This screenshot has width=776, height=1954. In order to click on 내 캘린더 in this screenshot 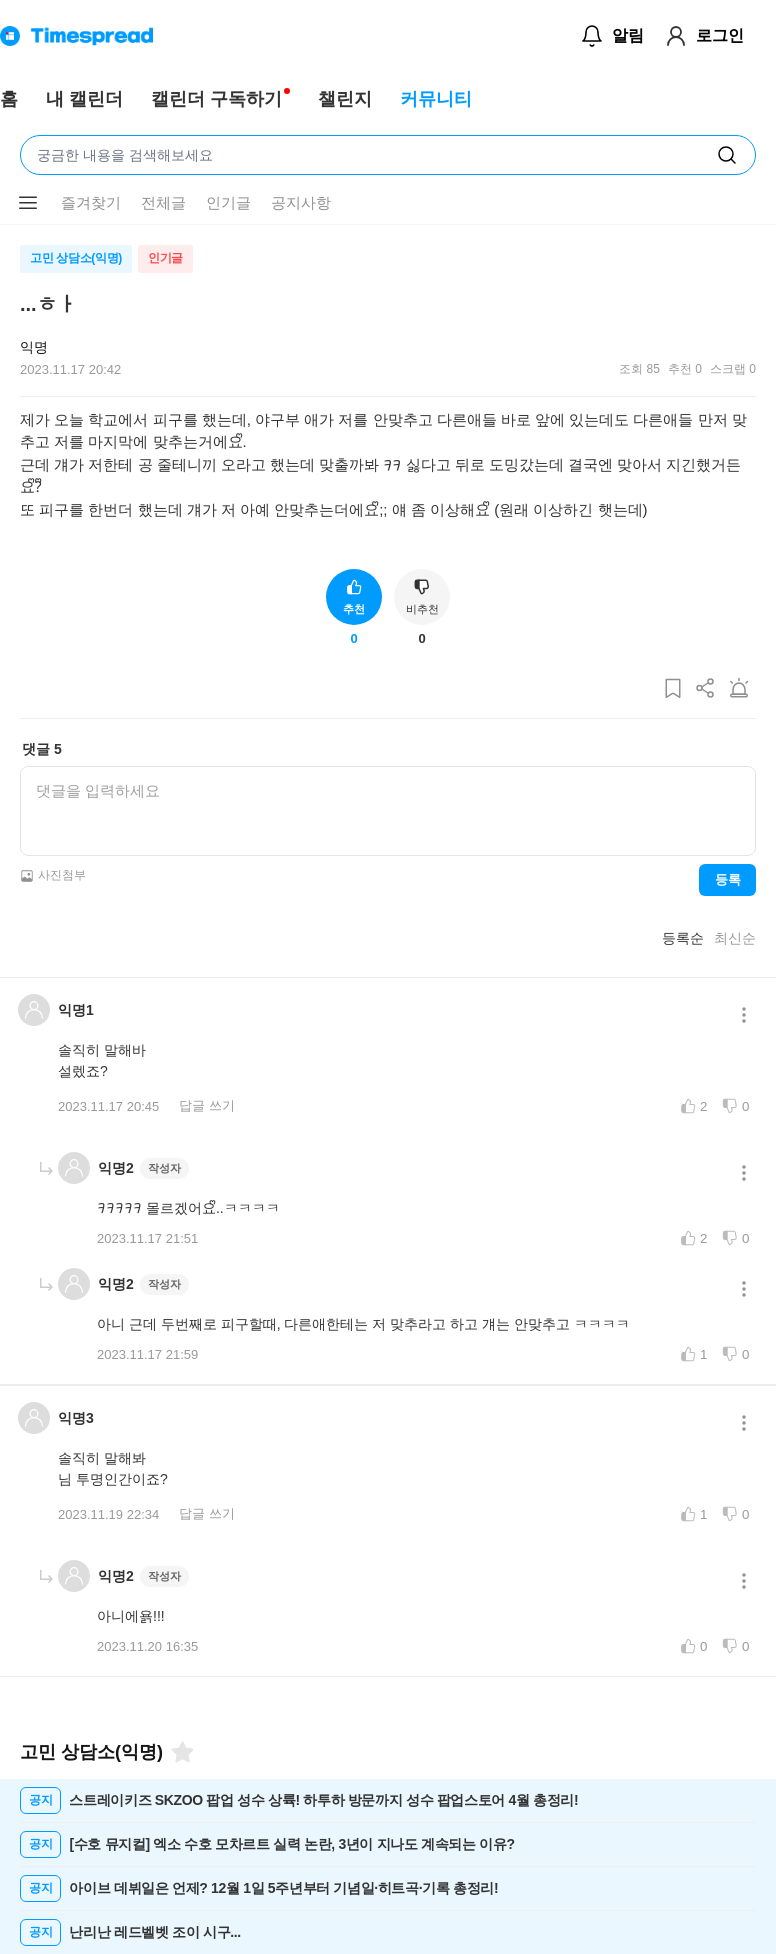, I will do `click(84, 99)`.